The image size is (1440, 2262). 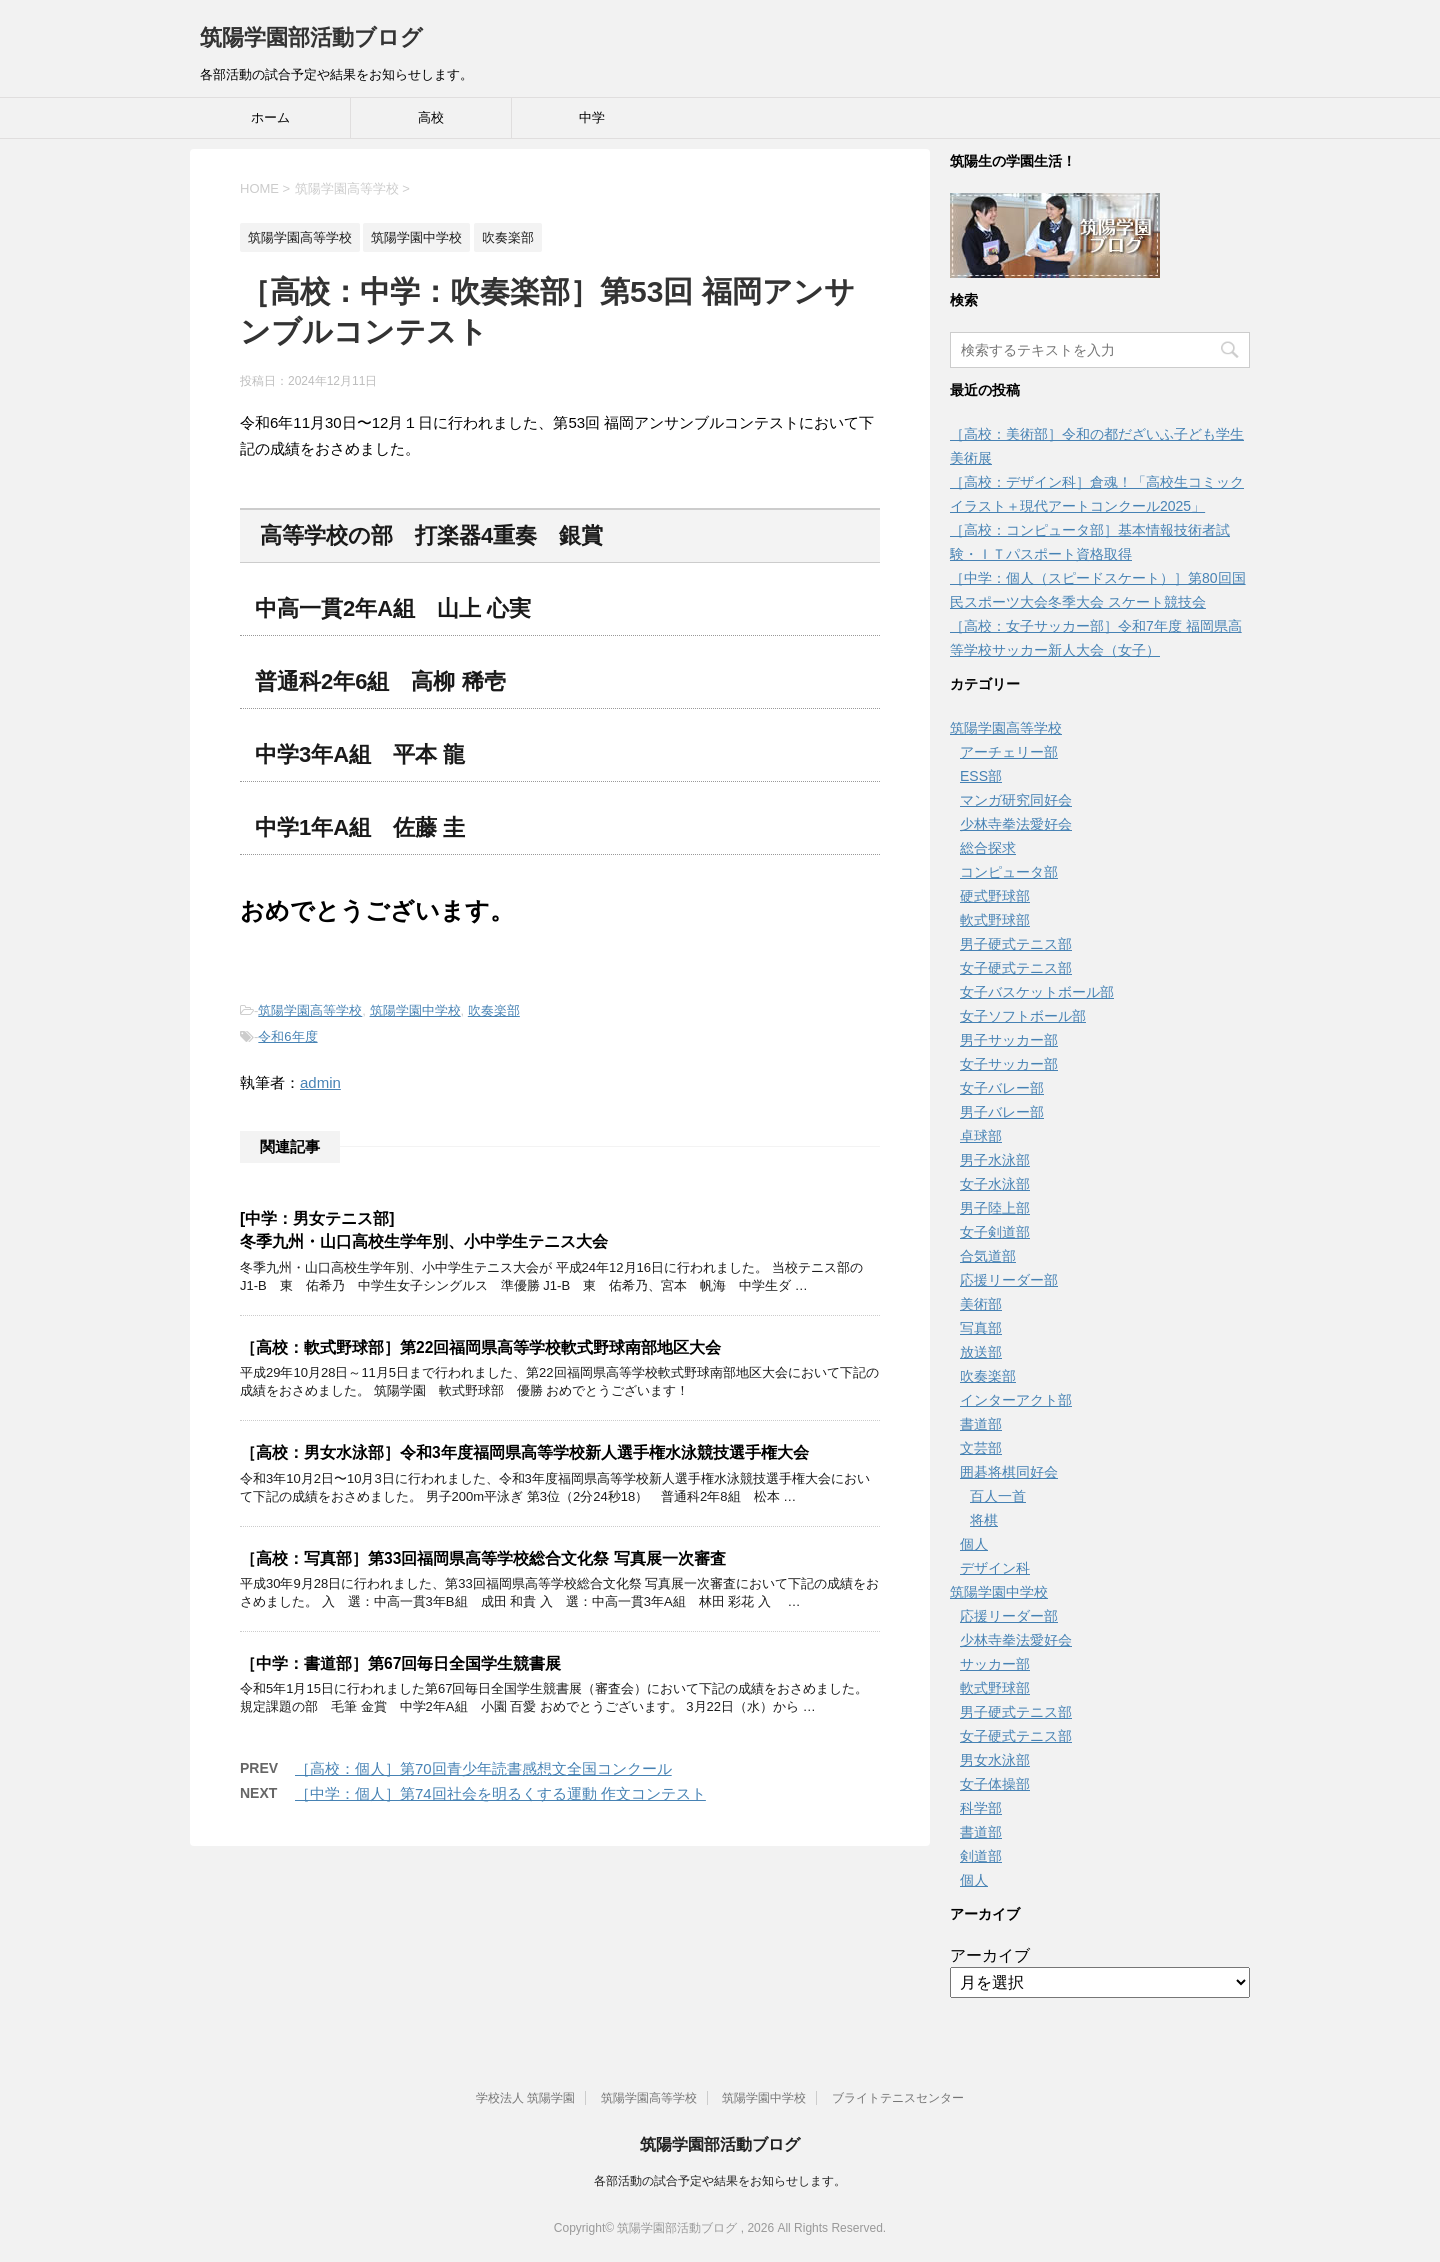 I want to click on マンガ研究同好会, so click(x=1016, y=800).